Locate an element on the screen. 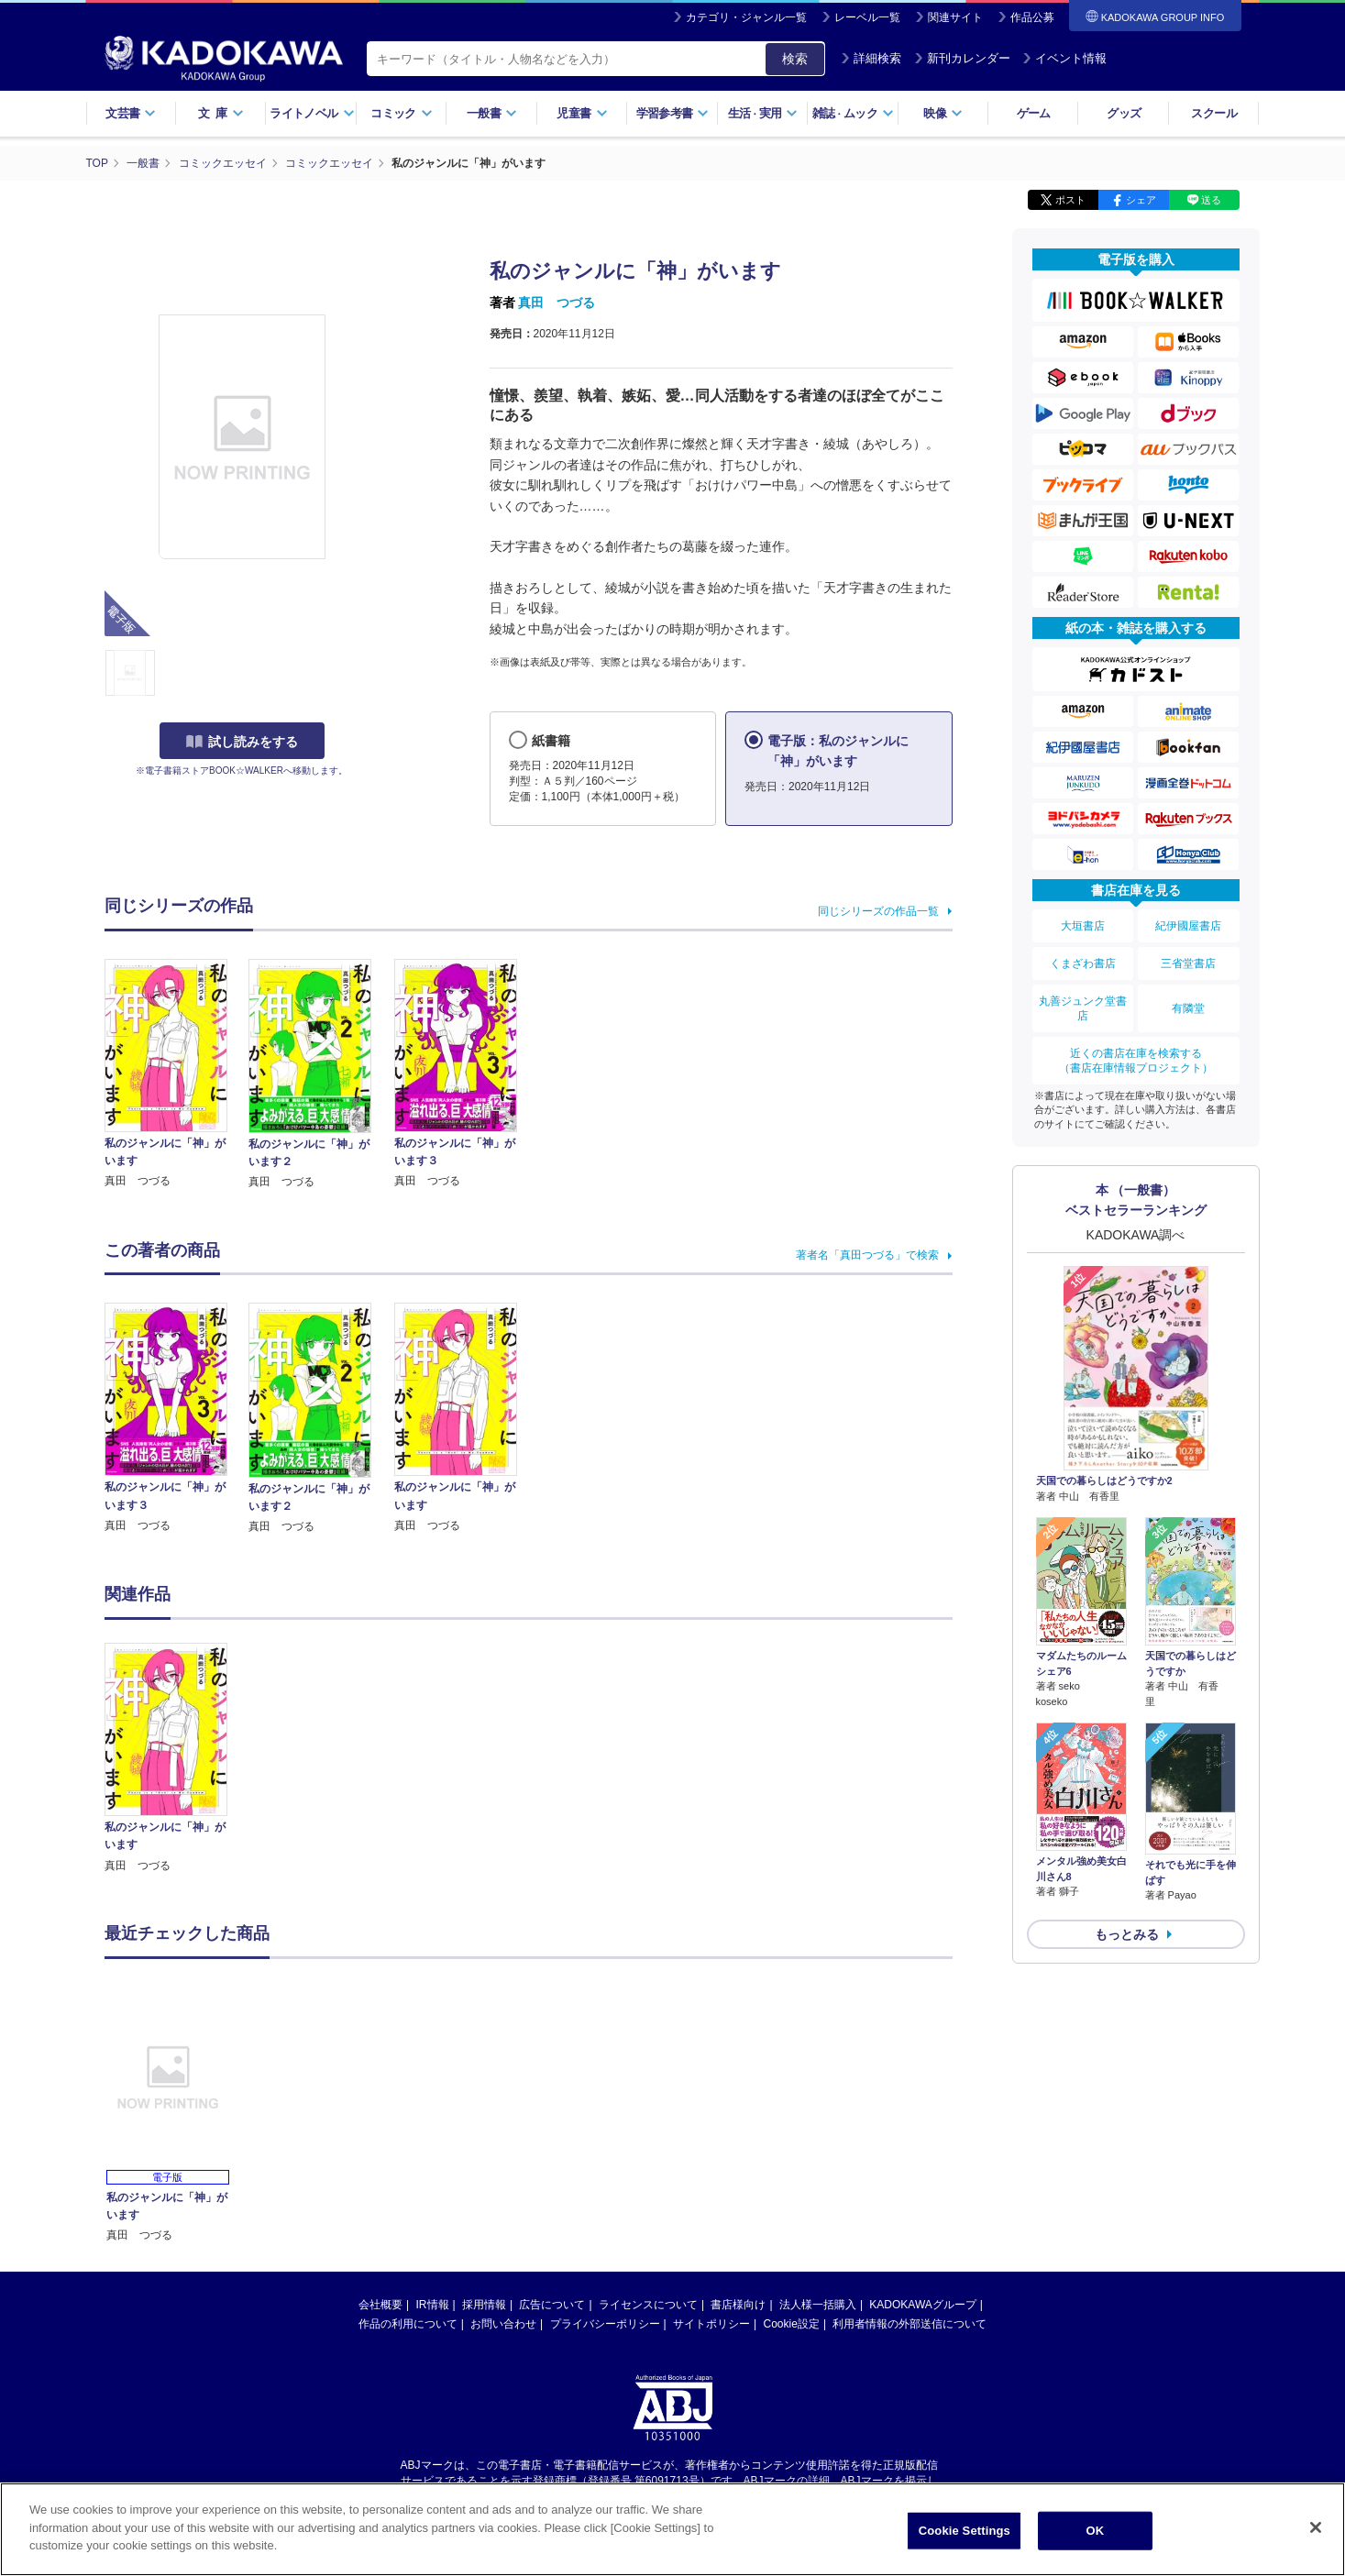  著者名「真田つづる」で検索 is located at coordinates (867, 1255).